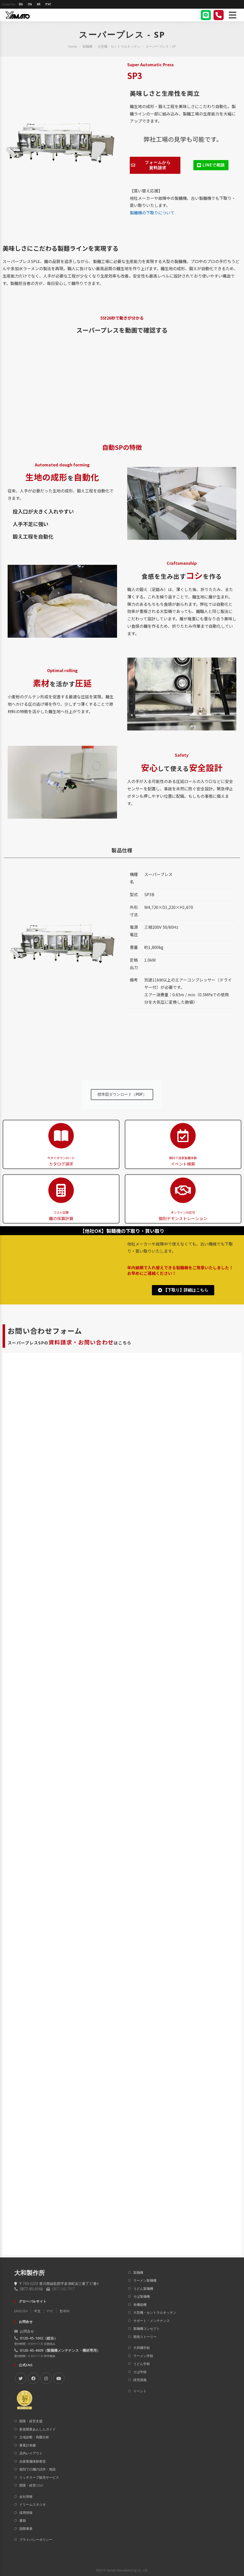  What do you see at coordinates (33, 2378) in the screenshot?
I see `[Facebook]` at bounding box center [33, 2378].